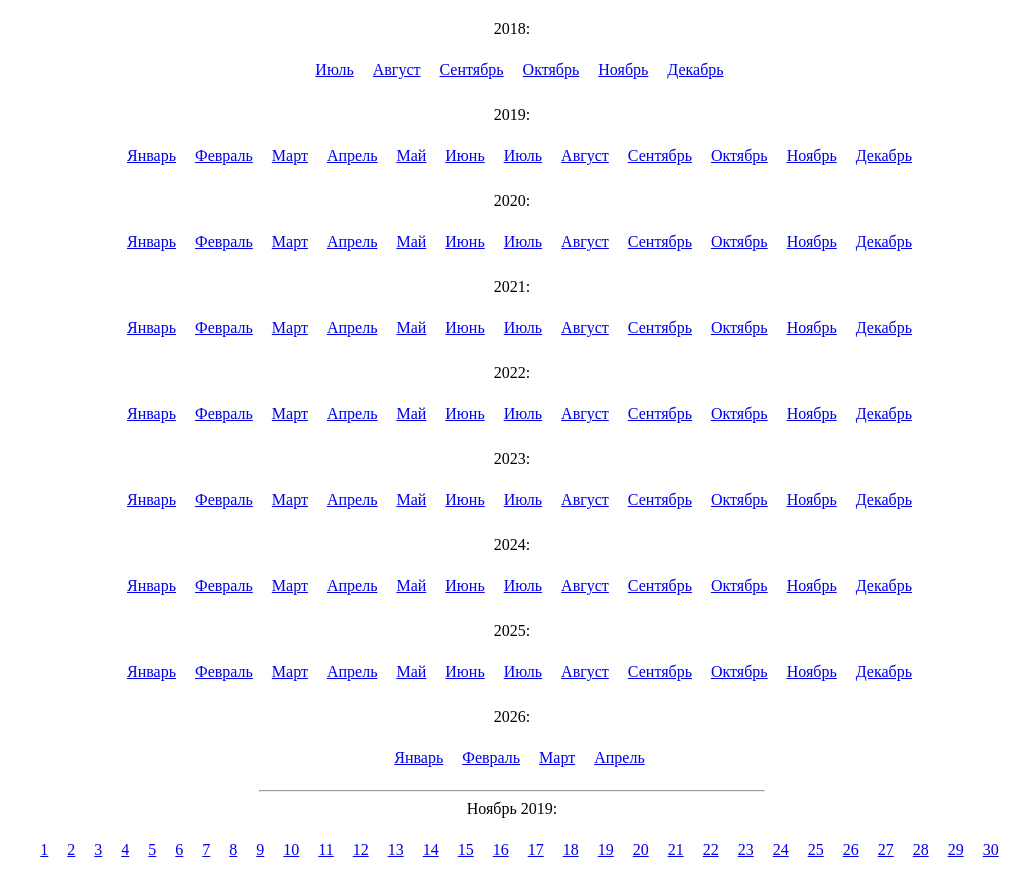  What do you see at coordinates (411, 155) in the screenshot?
I see `Май` at bounding box center [411, 155].